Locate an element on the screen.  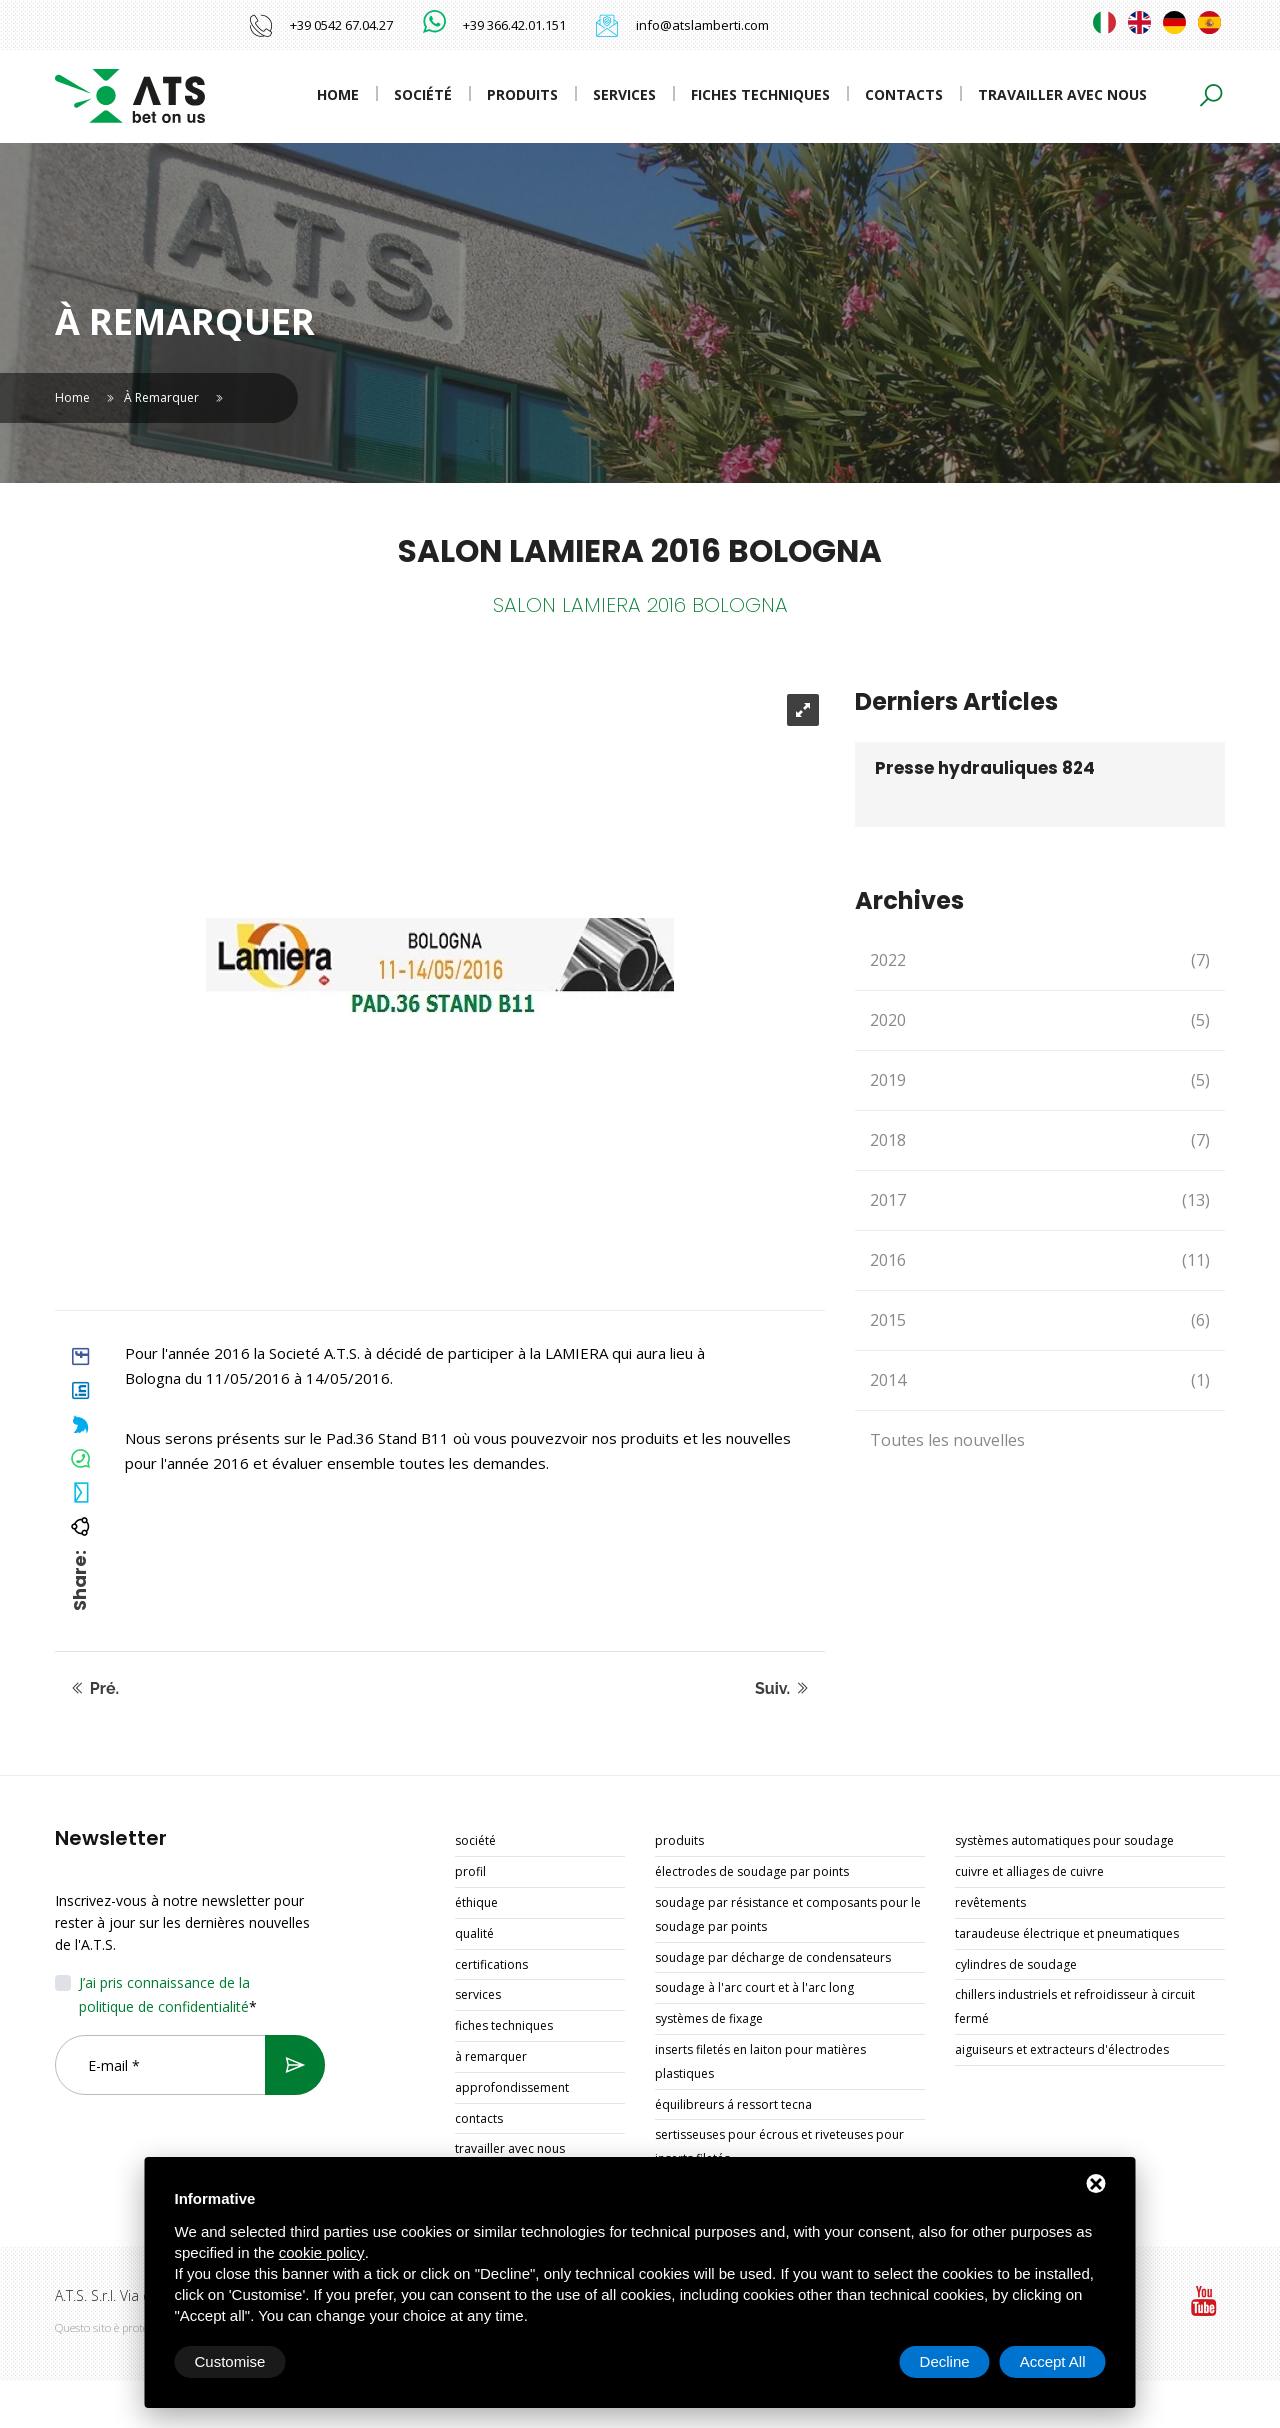
Customise is located at coordinates (230, 2361).